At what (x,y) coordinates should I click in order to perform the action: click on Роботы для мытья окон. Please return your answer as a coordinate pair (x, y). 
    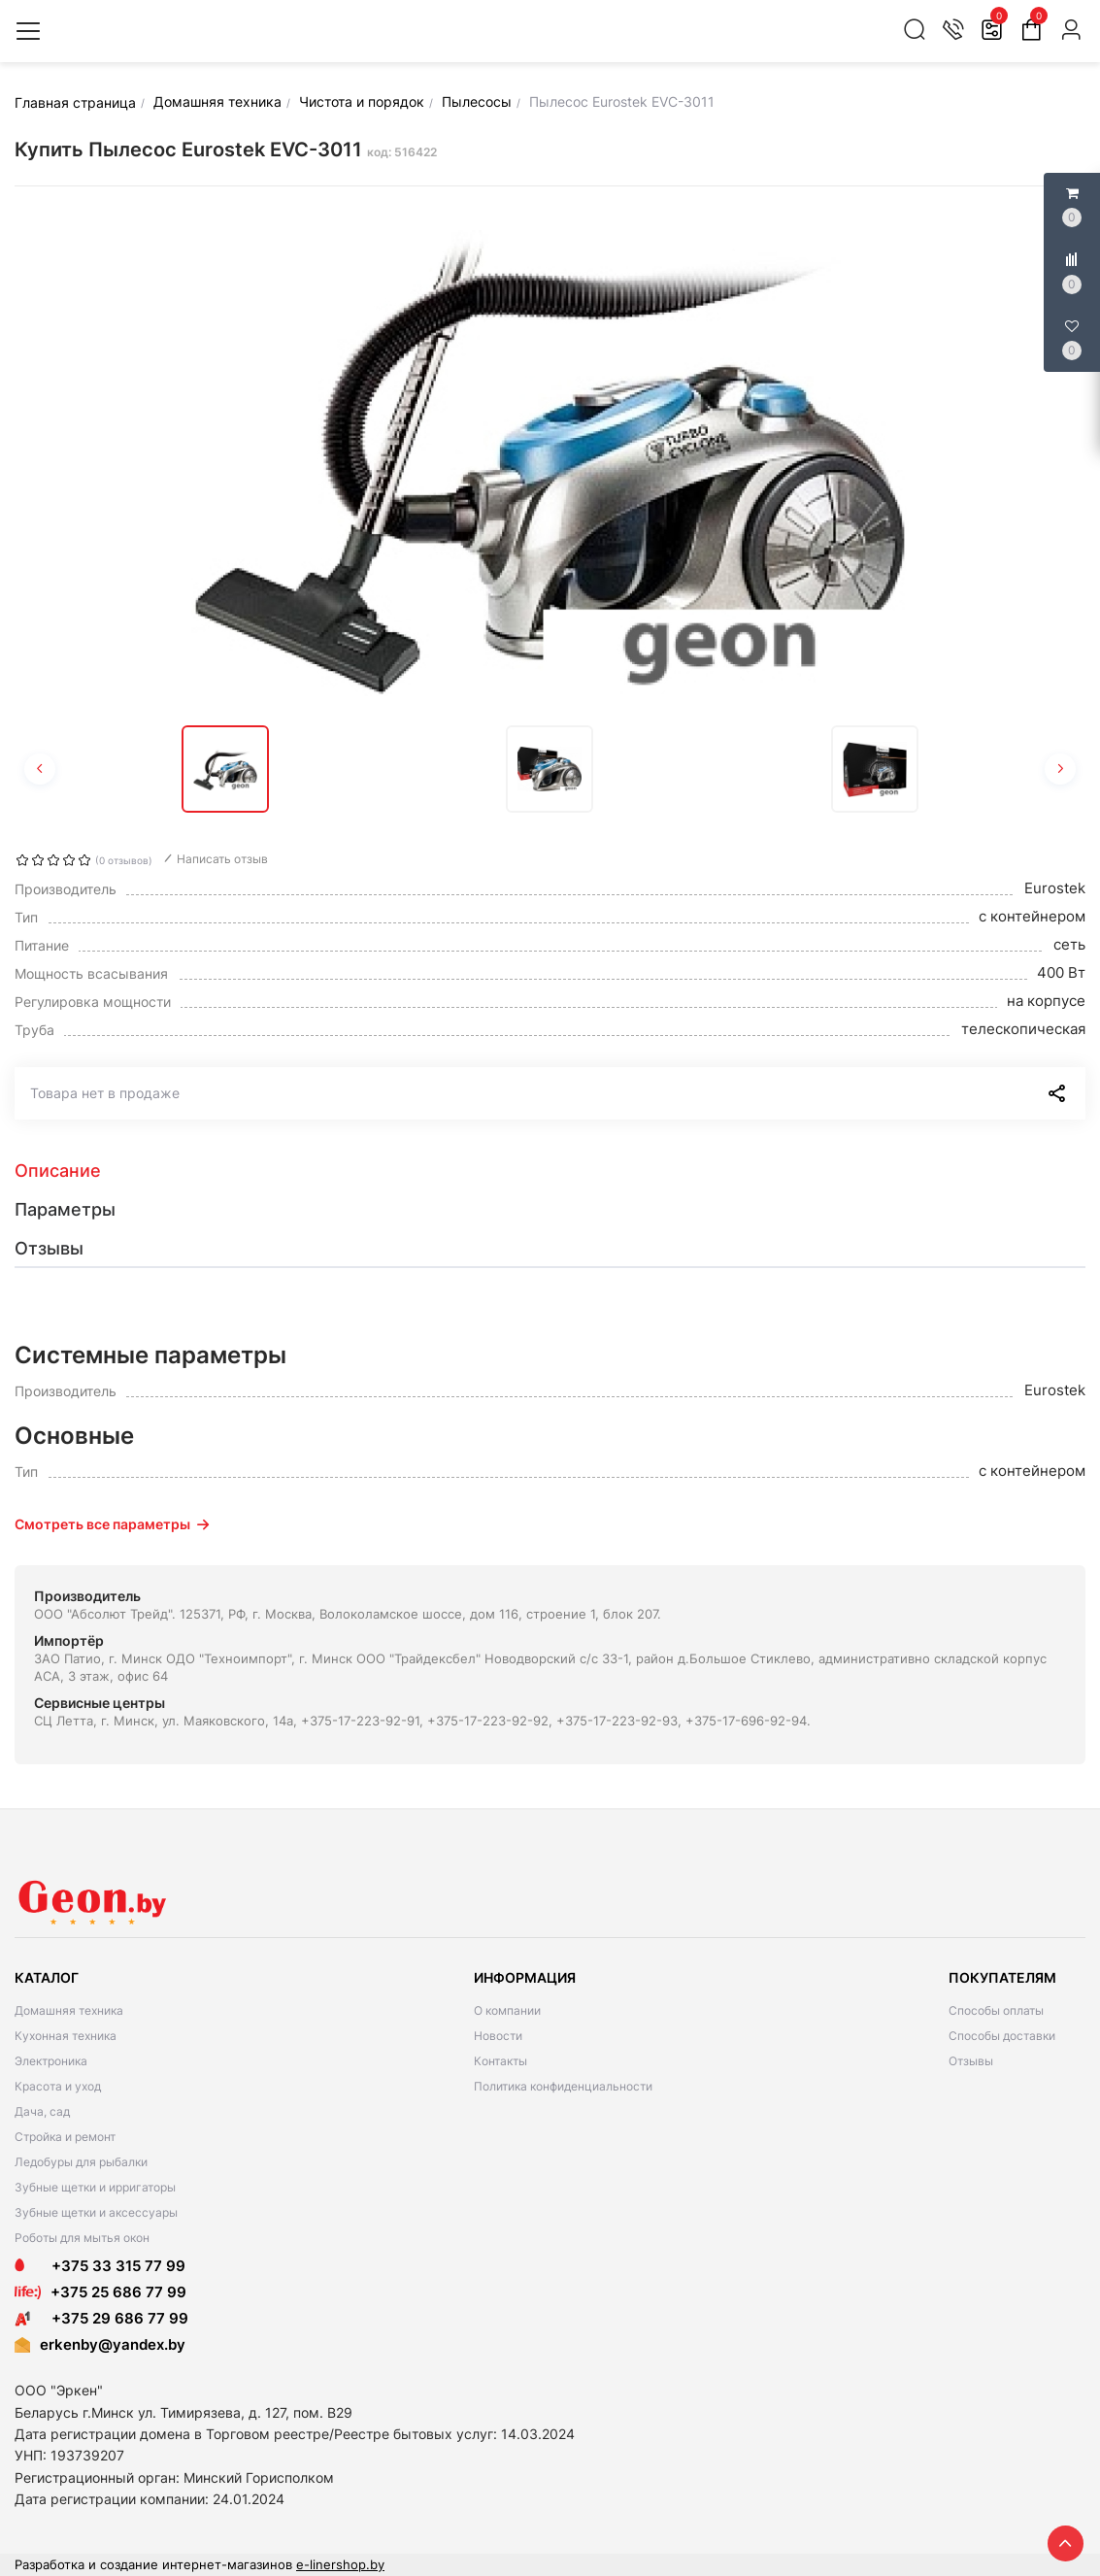
    Looking at the image, I should click on (82, 2237).